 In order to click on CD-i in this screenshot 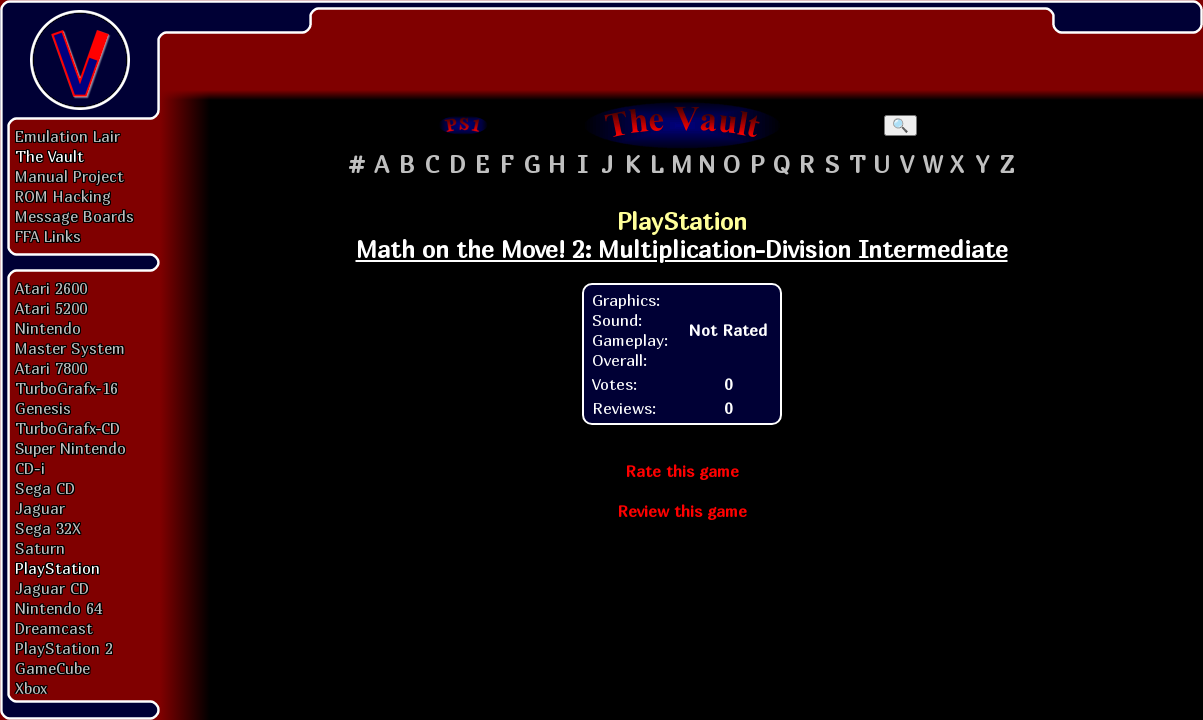, I will do `click(30, 468)`.